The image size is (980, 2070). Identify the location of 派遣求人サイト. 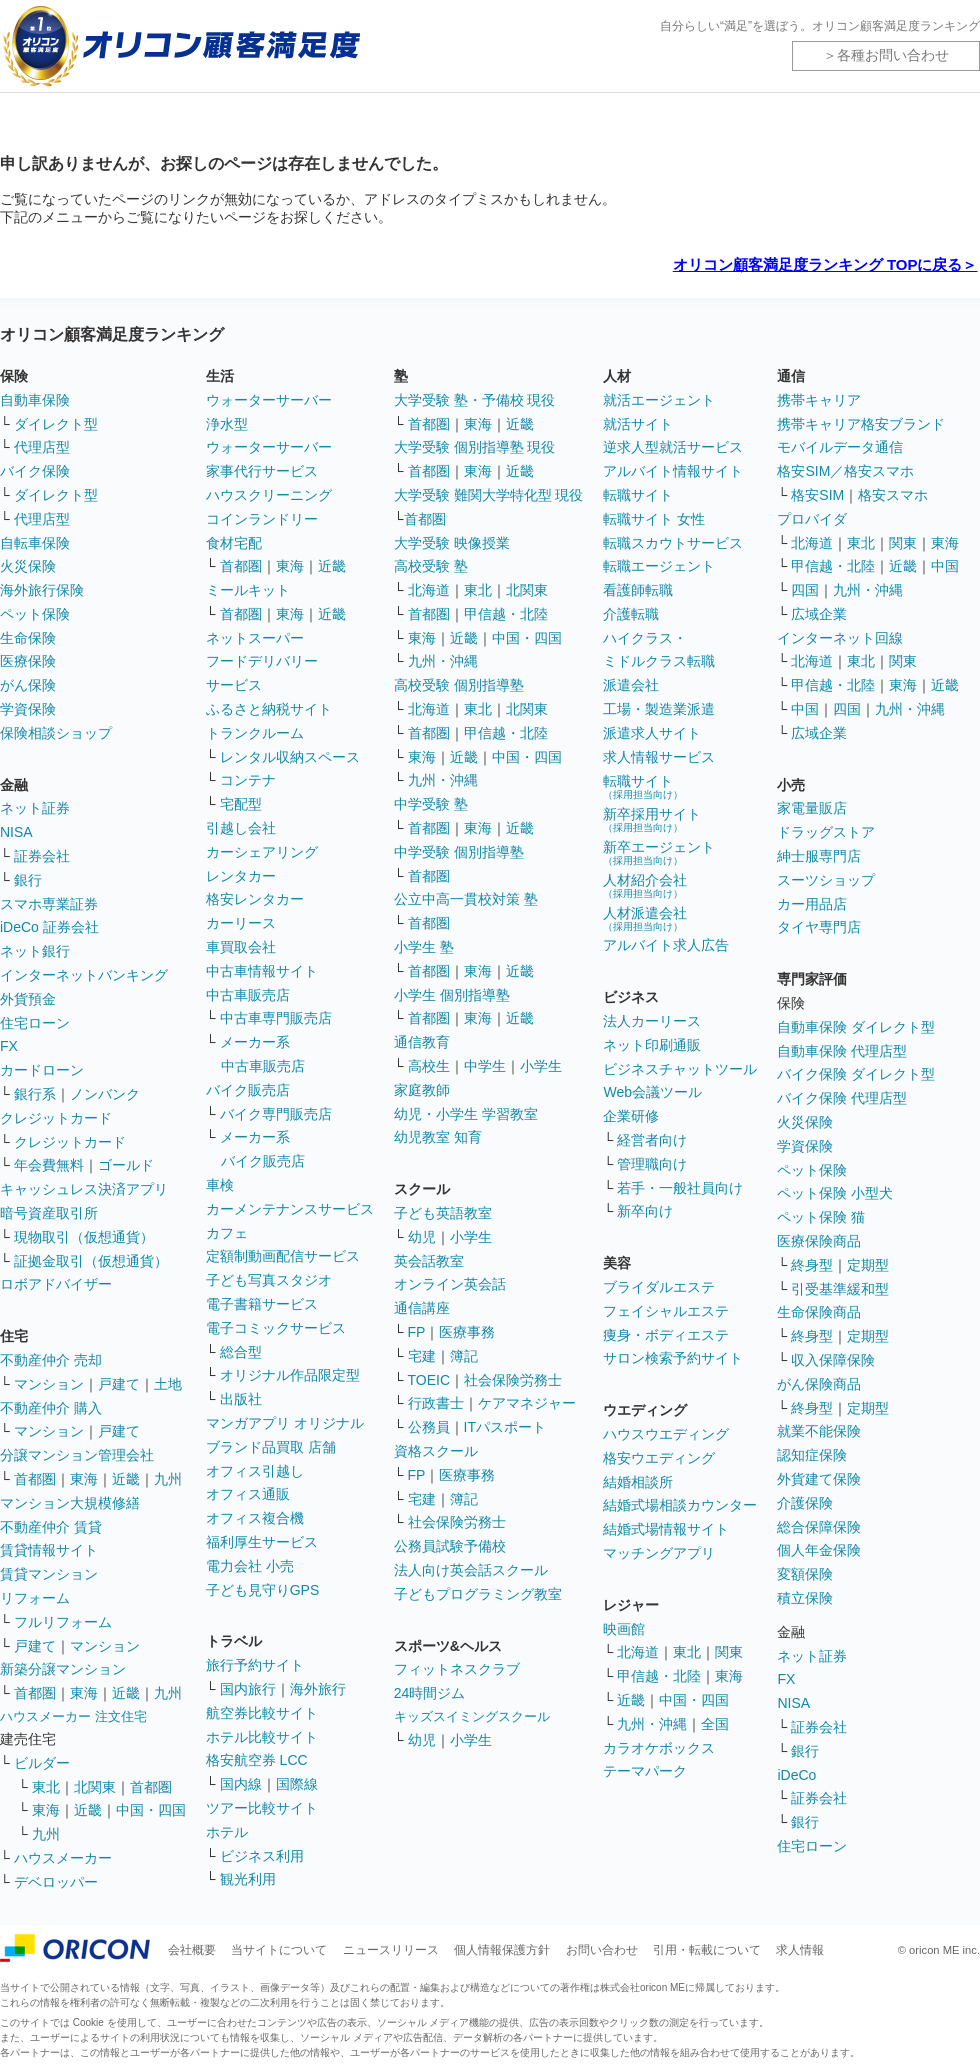
(652, 733).